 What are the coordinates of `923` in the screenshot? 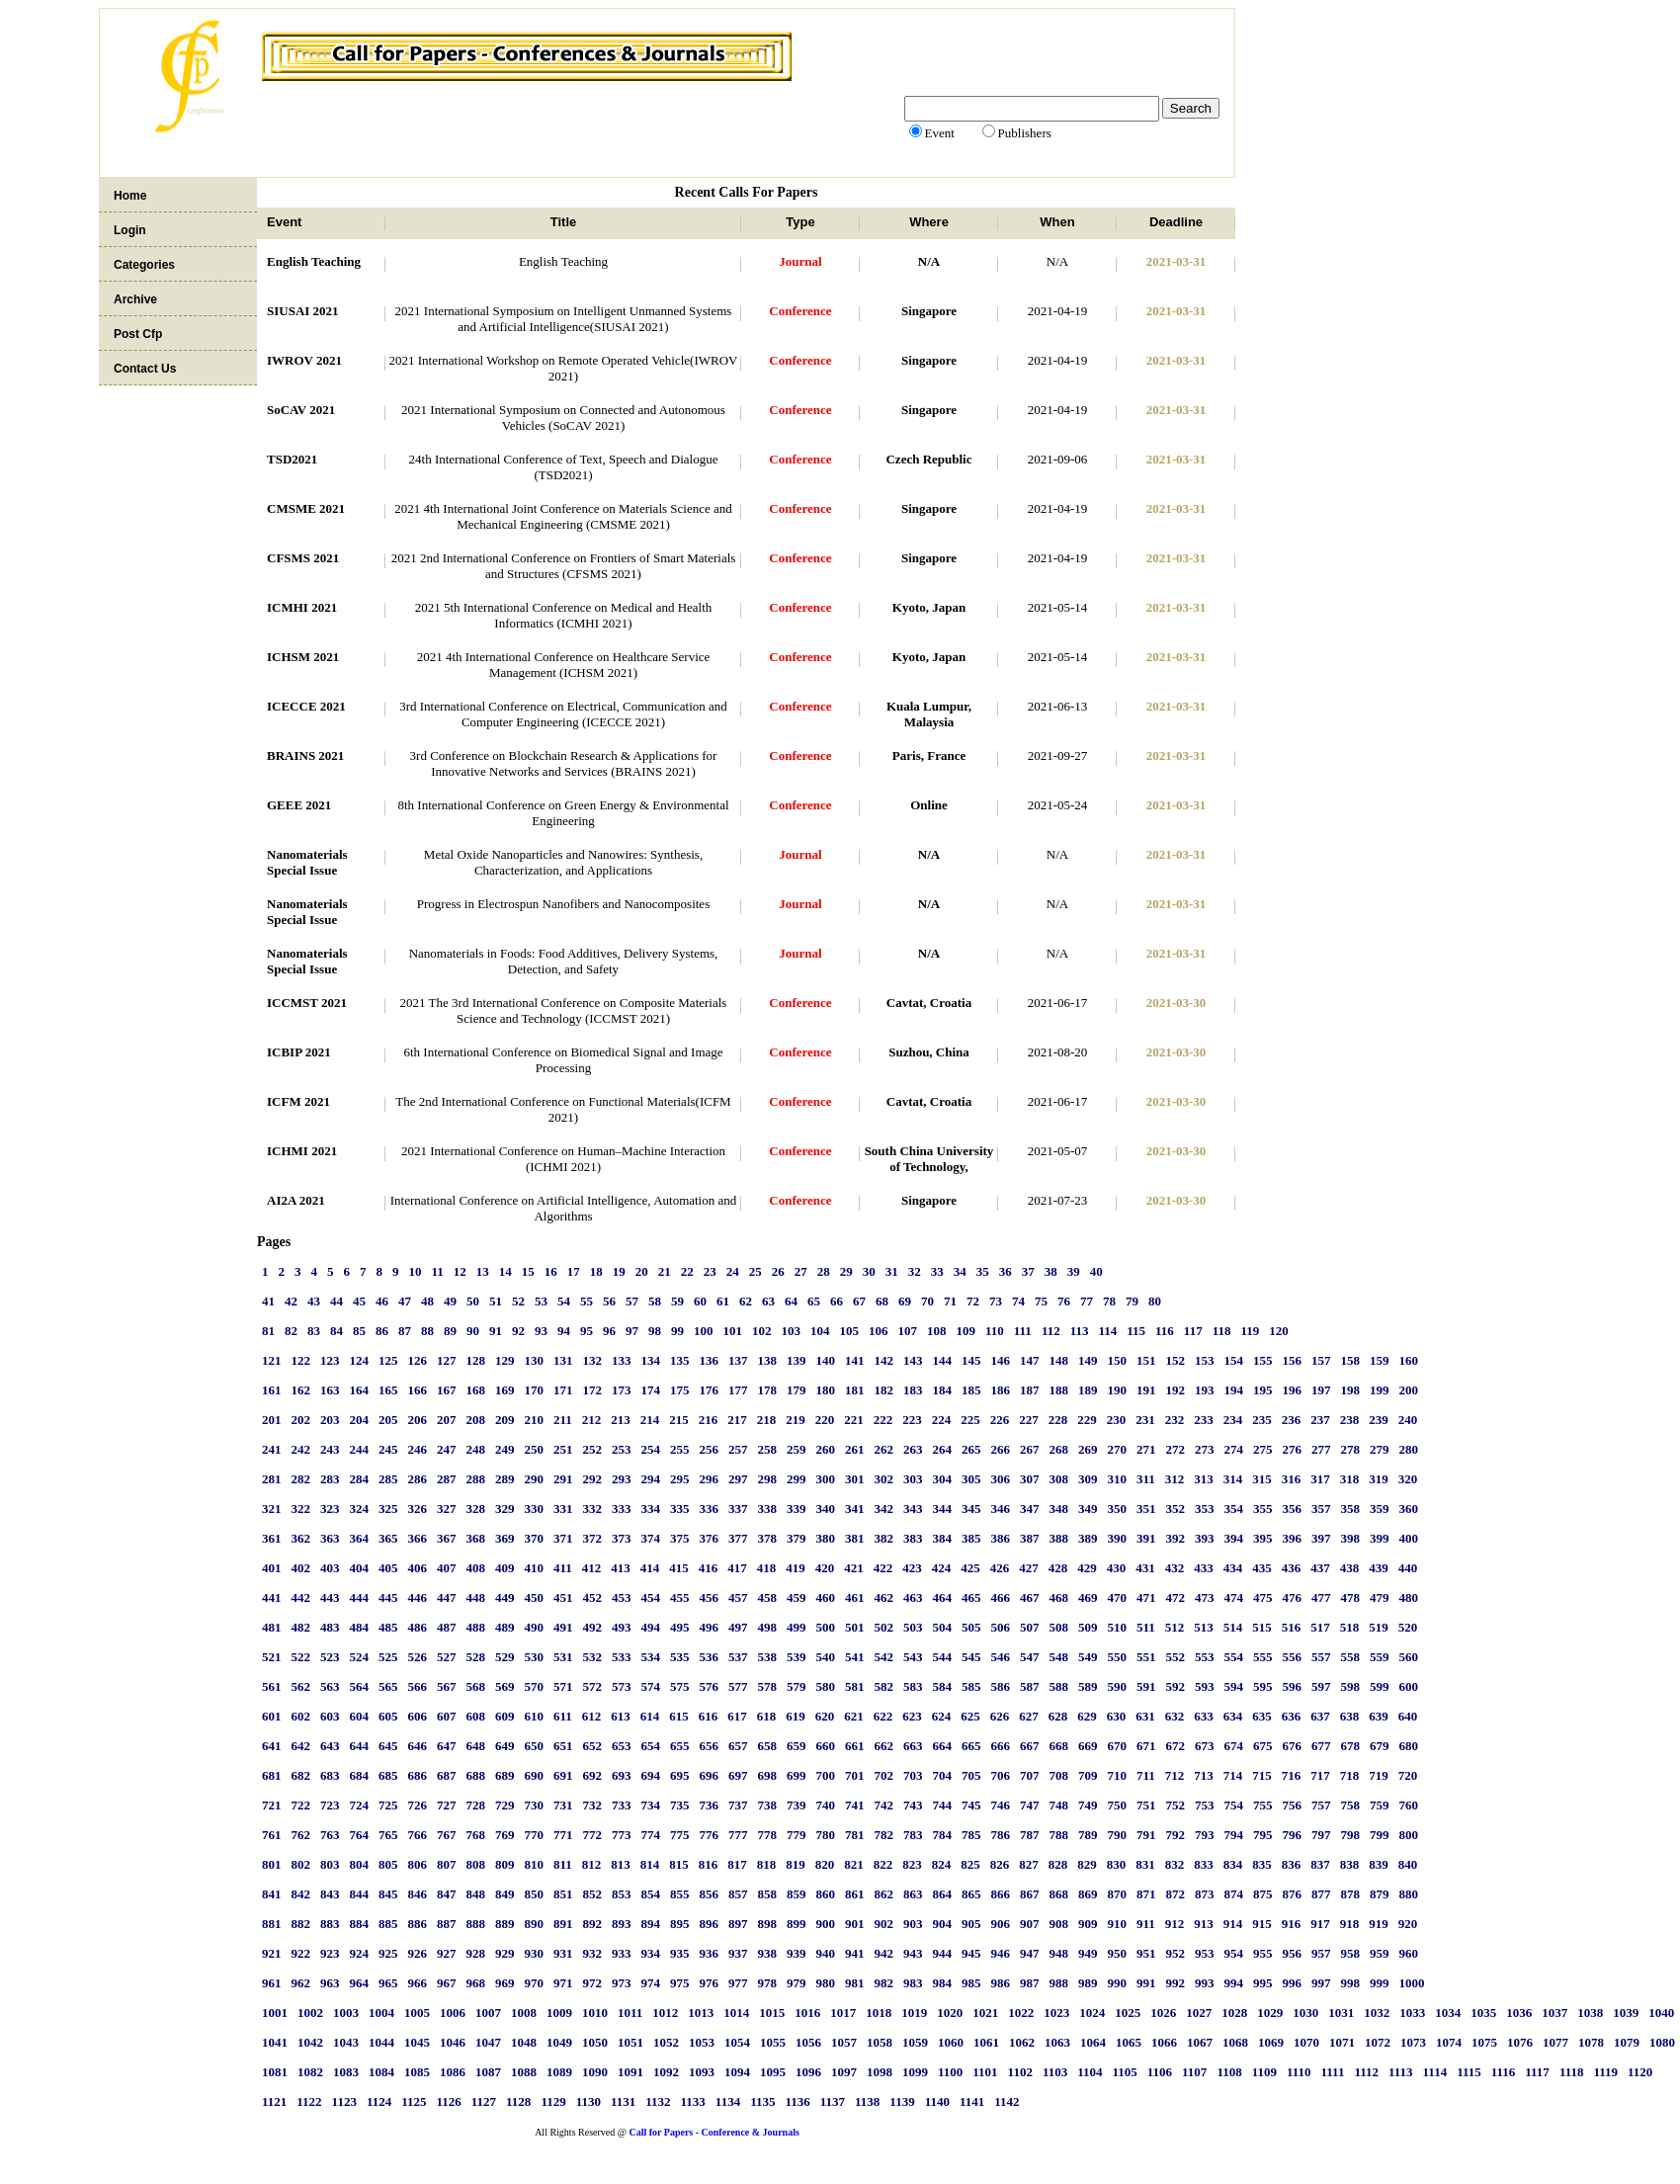 It's located at (330, 1953).